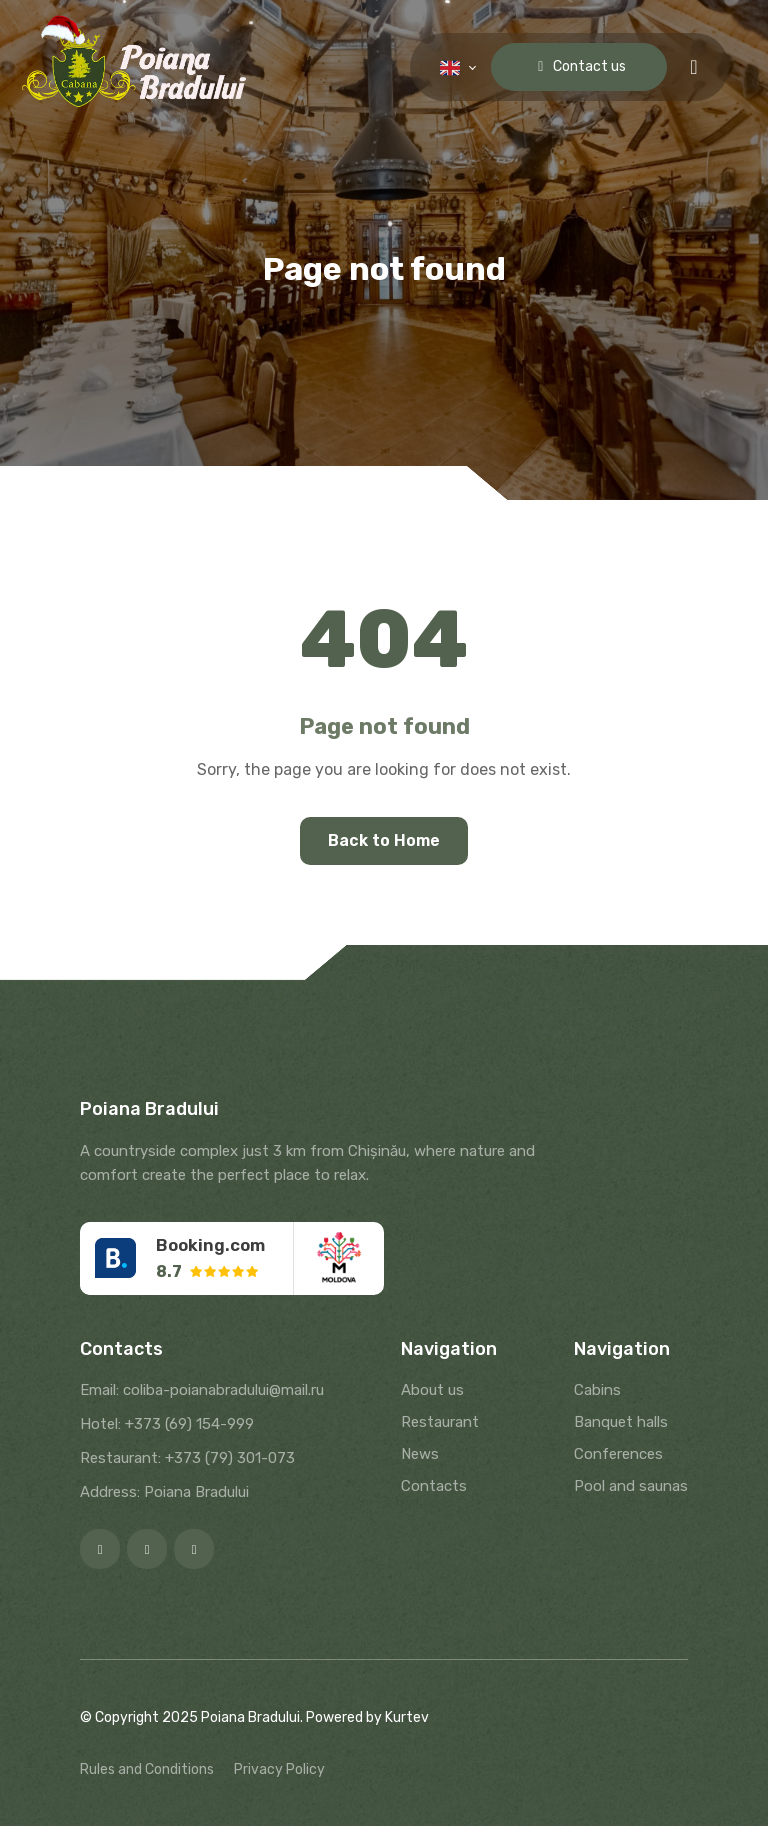 The height and width of the screenshot is (1826, 768). Describe the element at coordinates (621, 1422) in the screenshot. I see `Banquet halls` at that location.